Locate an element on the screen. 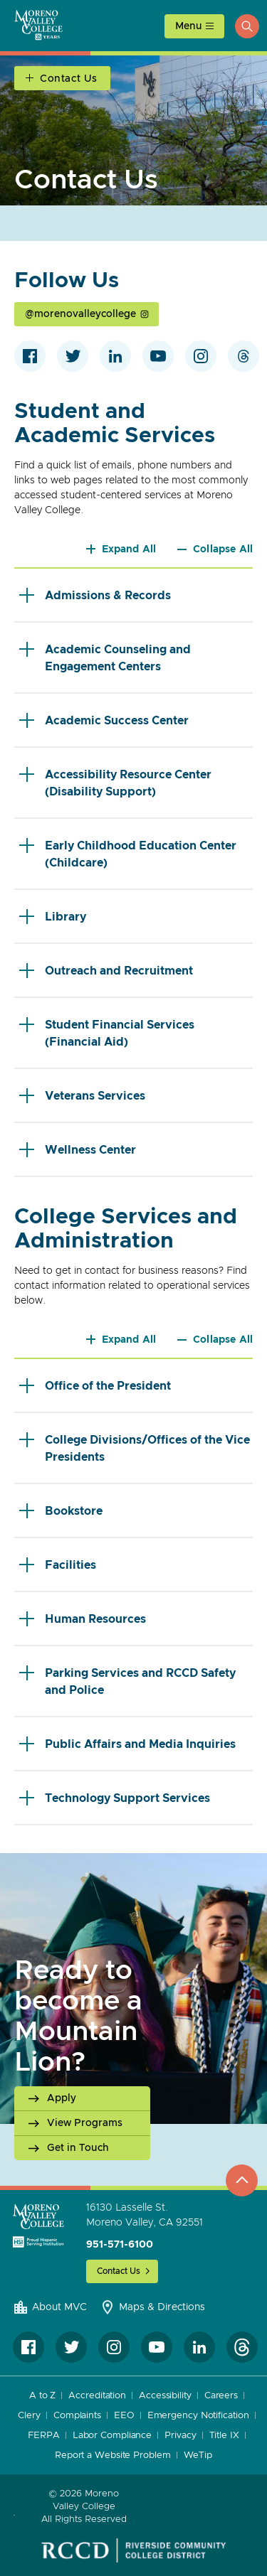 The image size is (267, 2576). Contact Us is located at coordinates (118, 2271).